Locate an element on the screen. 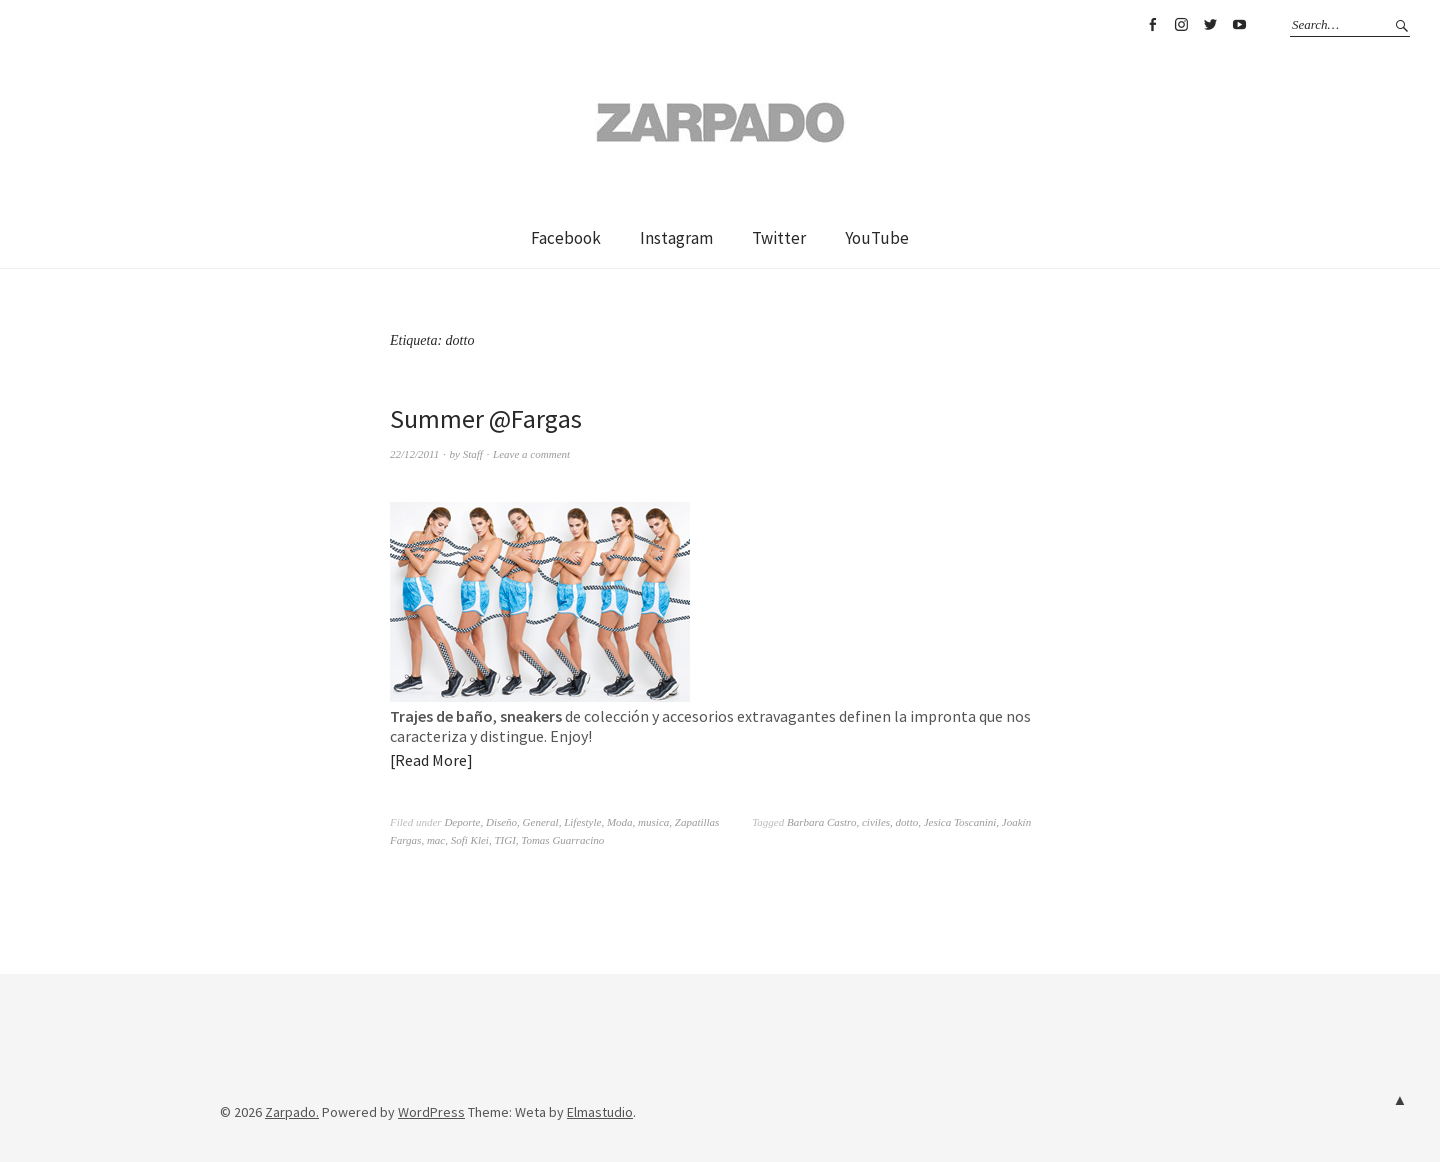 Image resolution: width=1440 pixels, height=1162 pixels. Jesica Toscanini is located at coordinates (960, 822).